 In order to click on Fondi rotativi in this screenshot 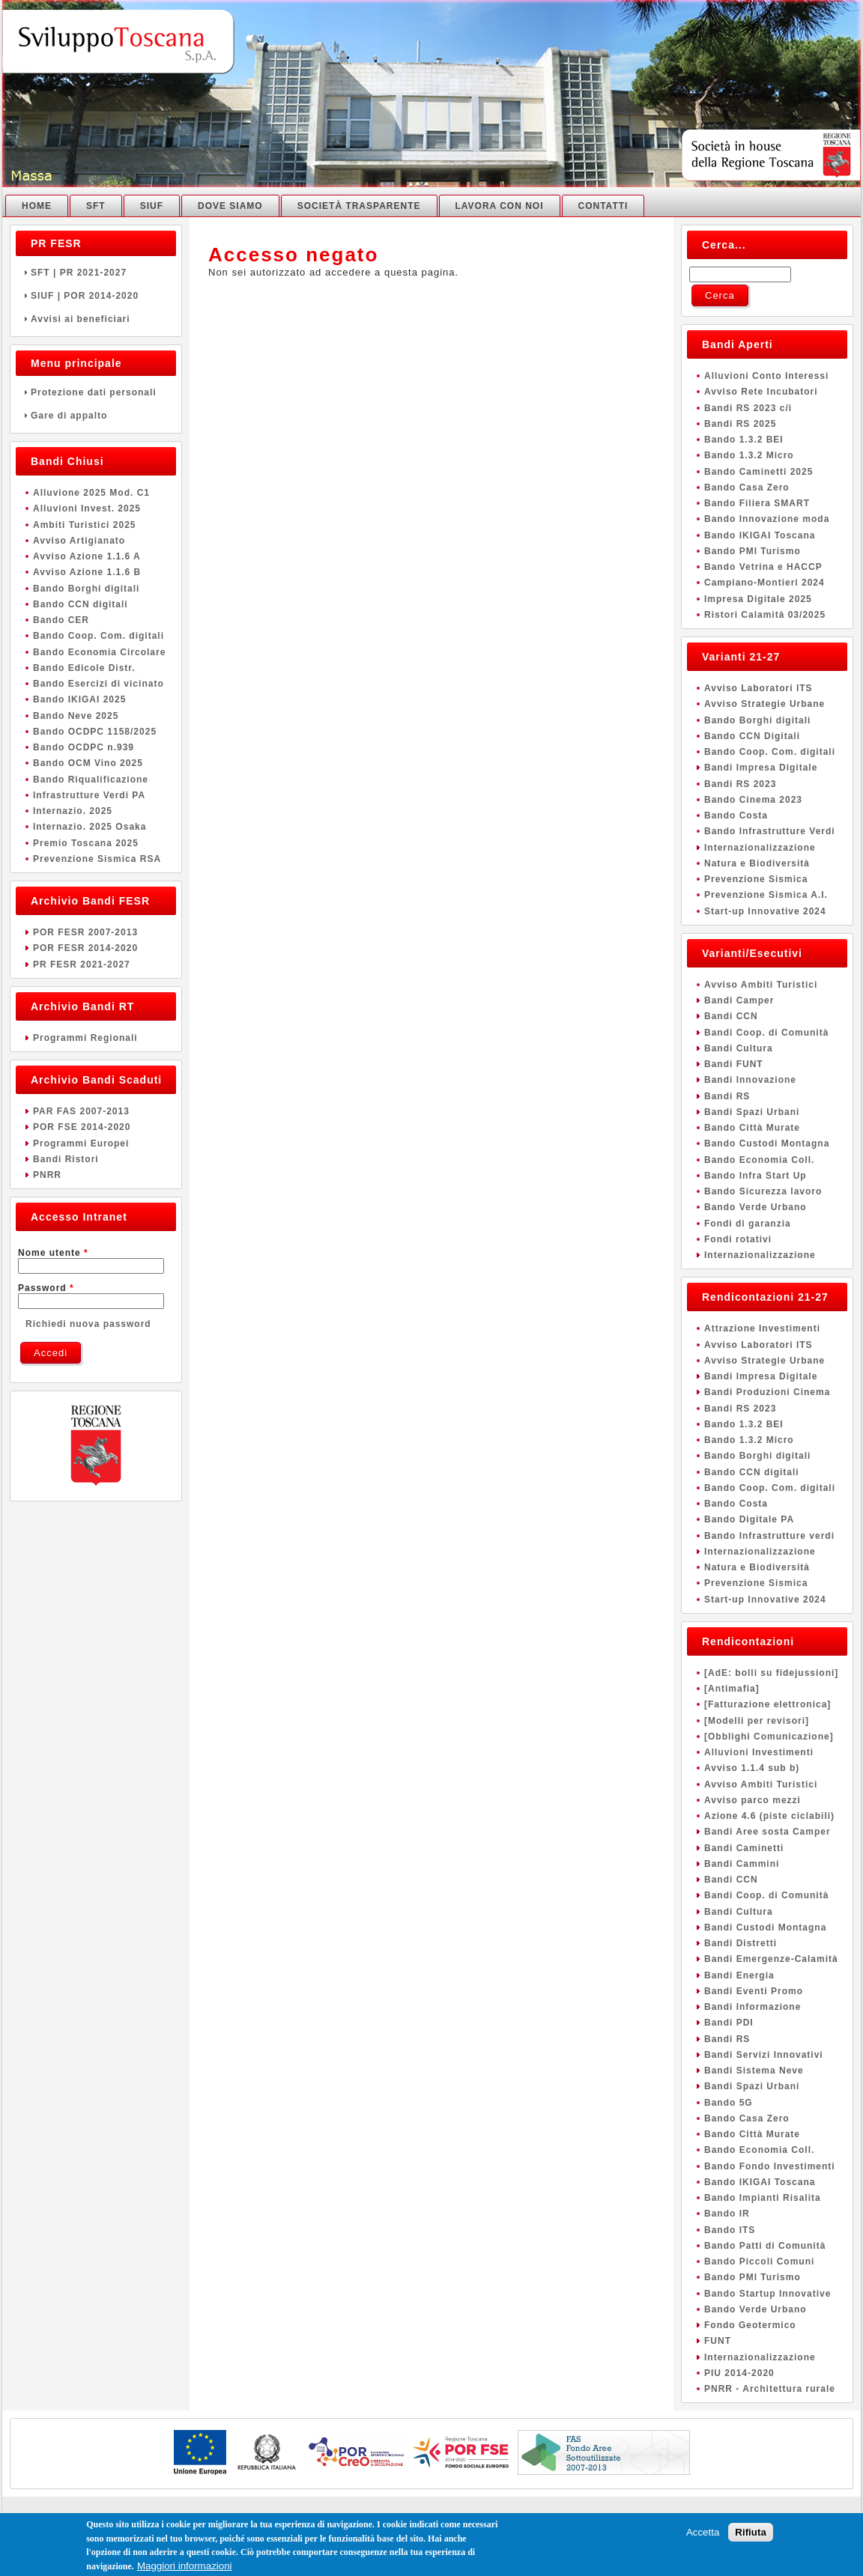, I will do `click(738, 1239)`.